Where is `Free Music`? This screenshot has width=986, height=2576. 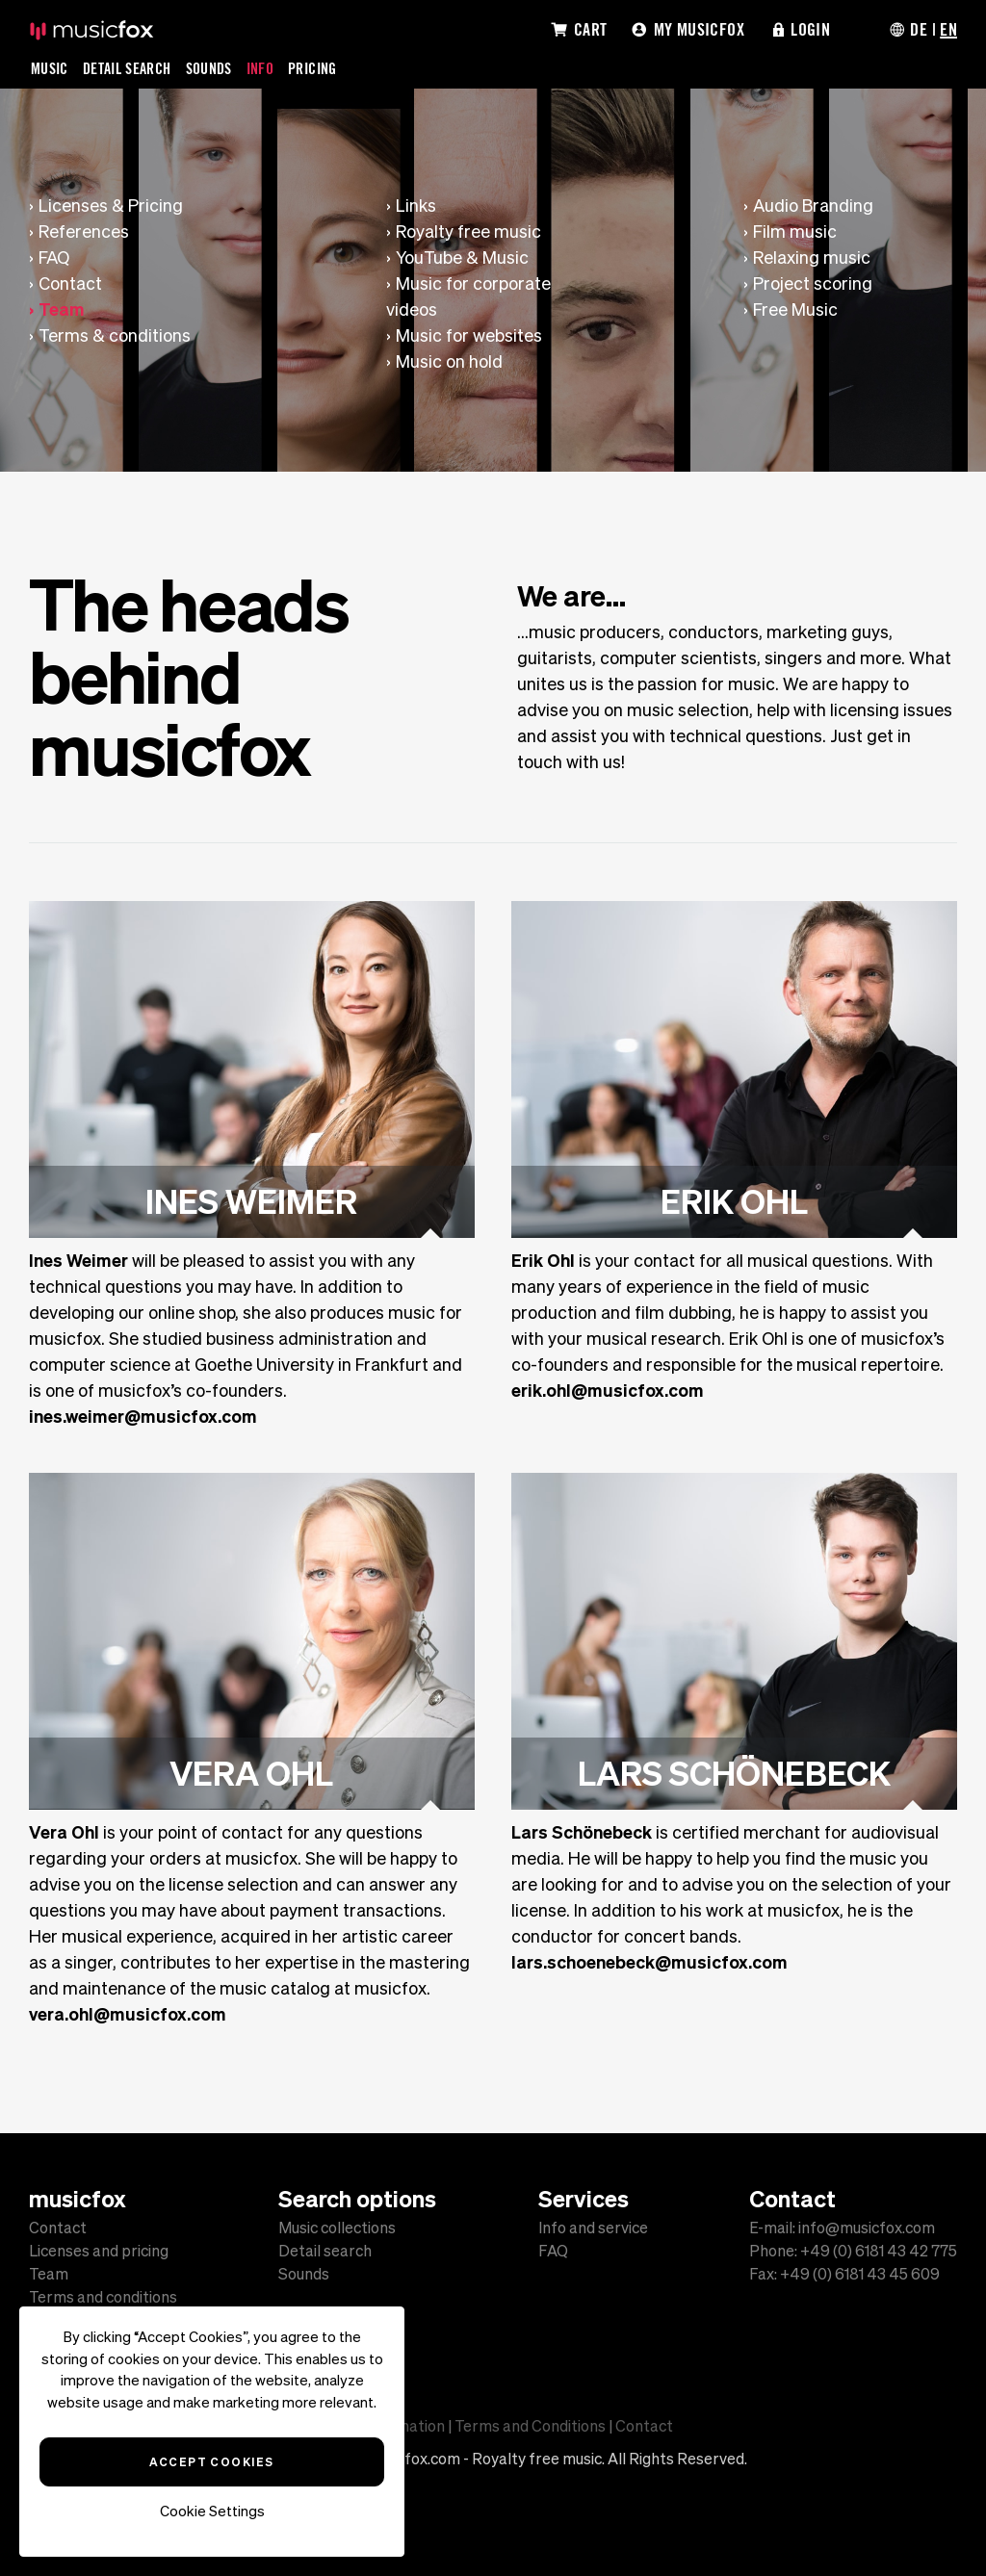 Free Music is located at coordinates (795, 309).